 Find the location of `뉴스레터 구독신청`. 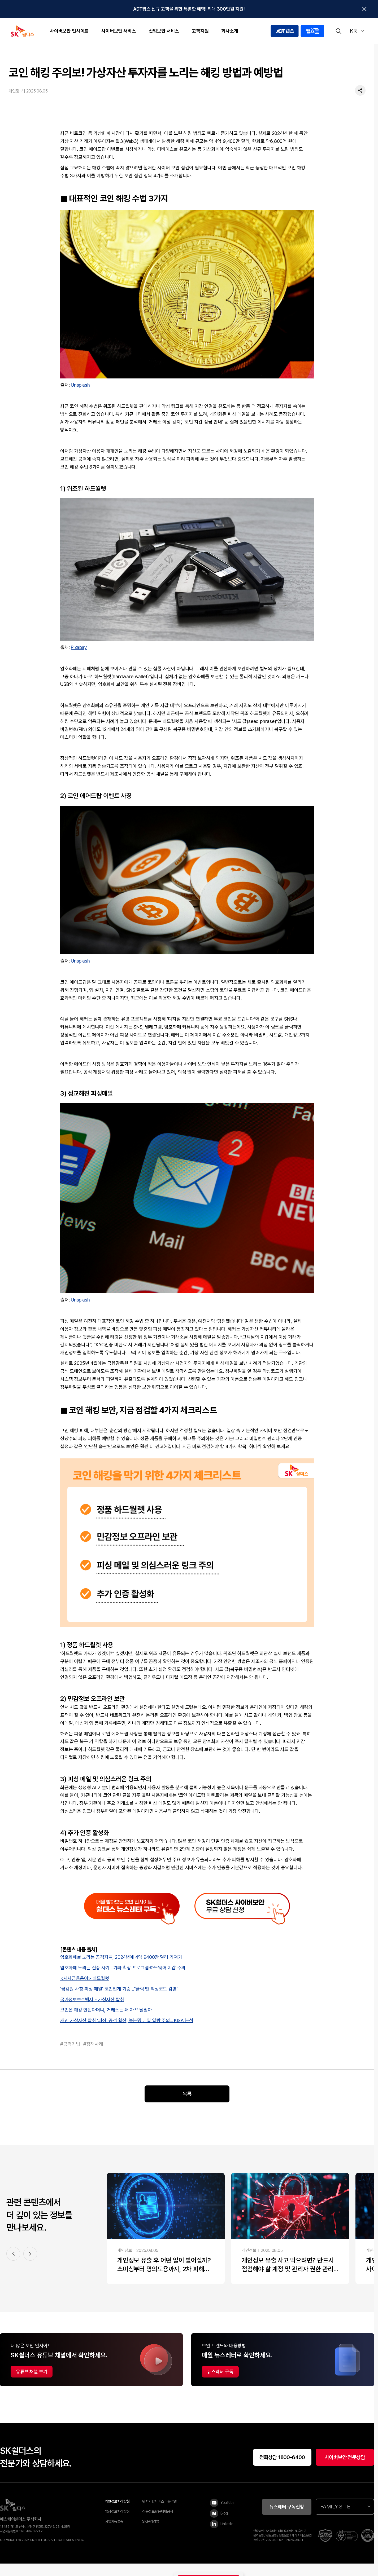

뉴스레터 구독신청 is located at coordinates (287, 2518).